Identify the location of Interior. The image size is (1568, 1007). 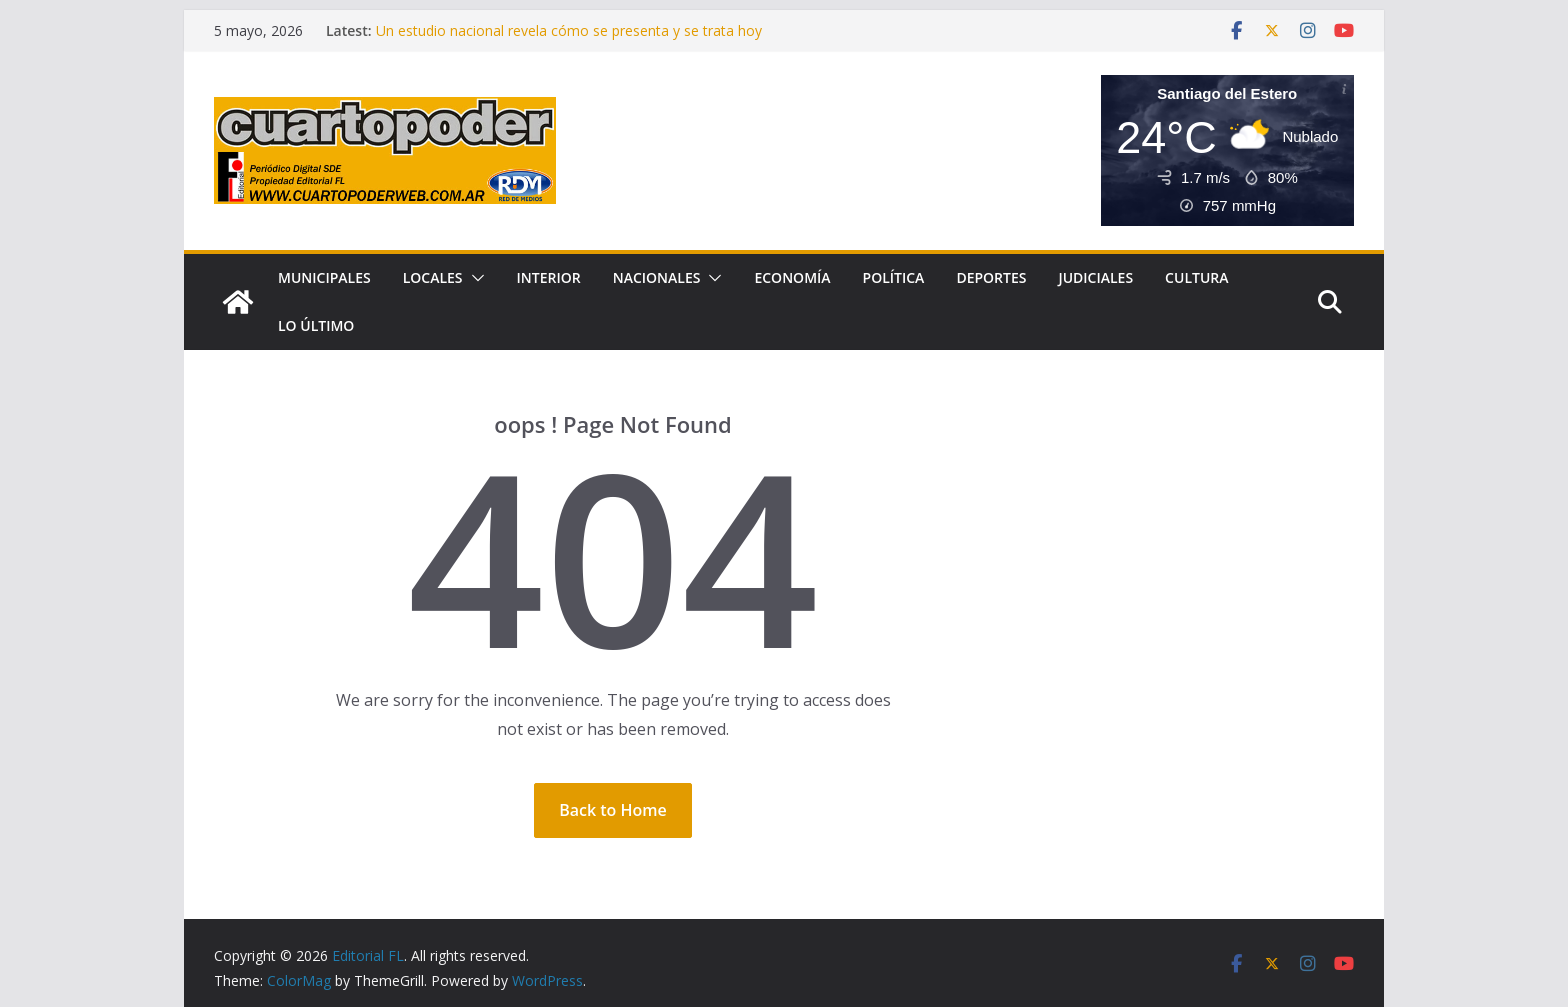
(549, 277).